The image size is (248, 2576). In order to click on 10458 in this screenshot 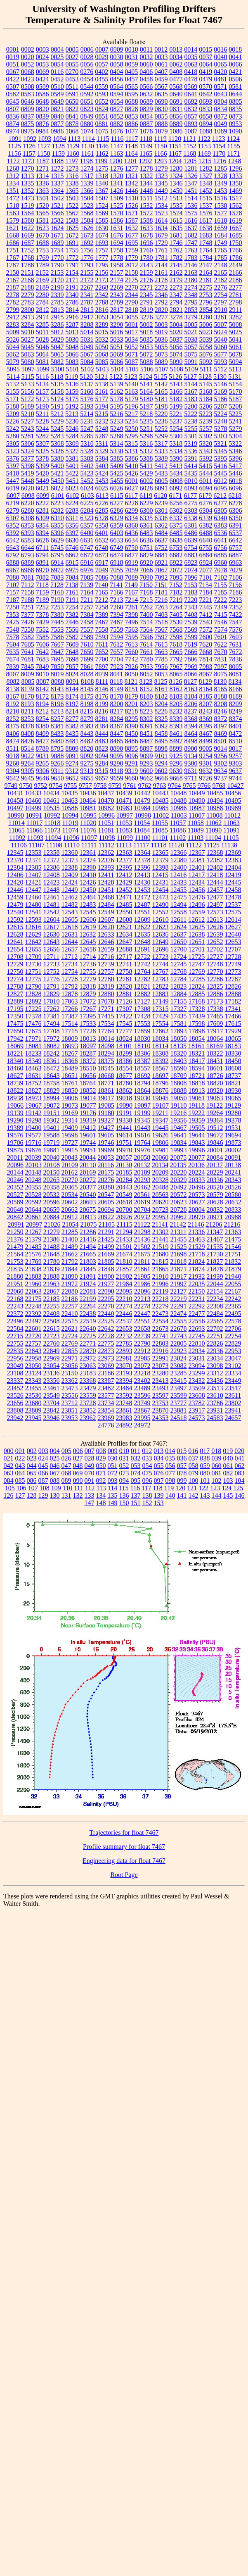, I will do `click(15, 800)`.